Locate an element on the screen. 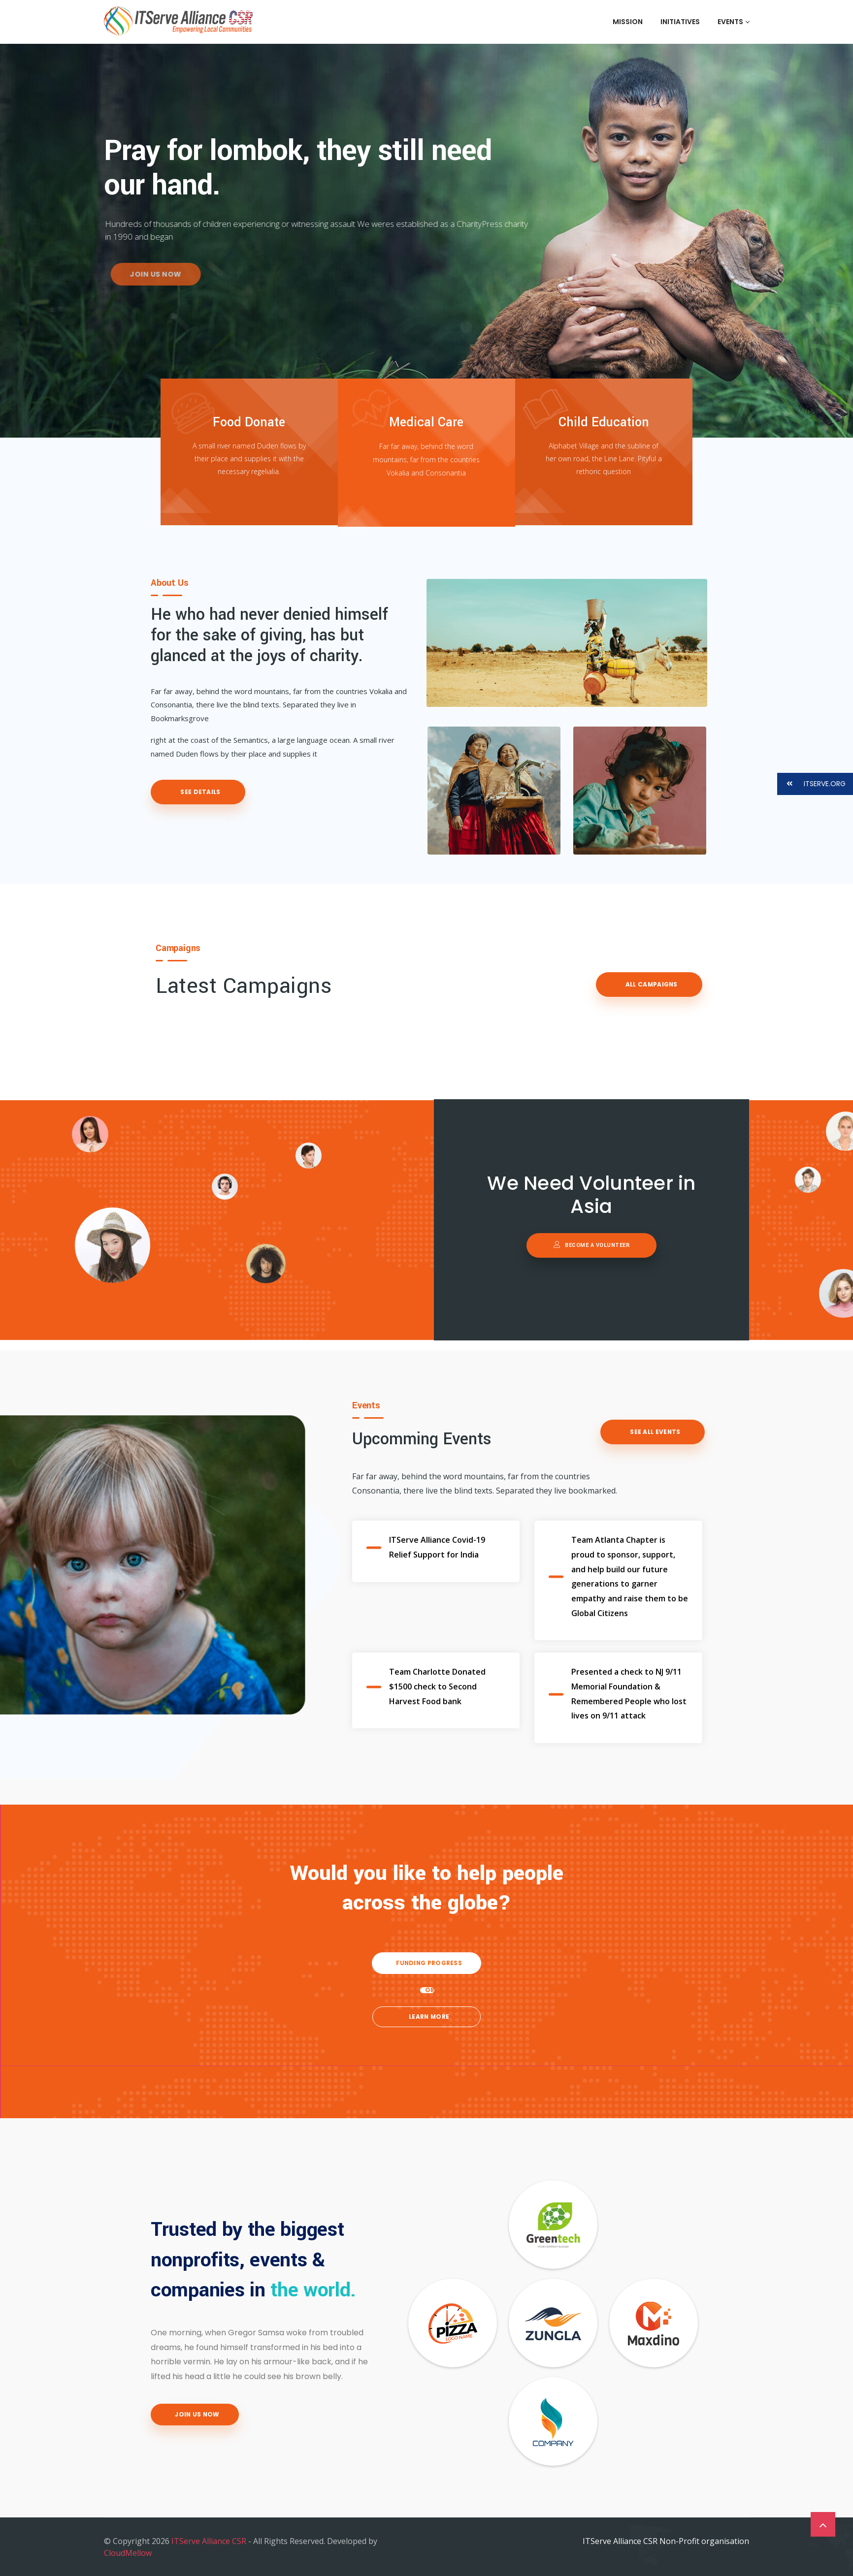  Team Charlotte Donated $1500 check to Second Harvest Food bank is located at coordinates (437, 1686).